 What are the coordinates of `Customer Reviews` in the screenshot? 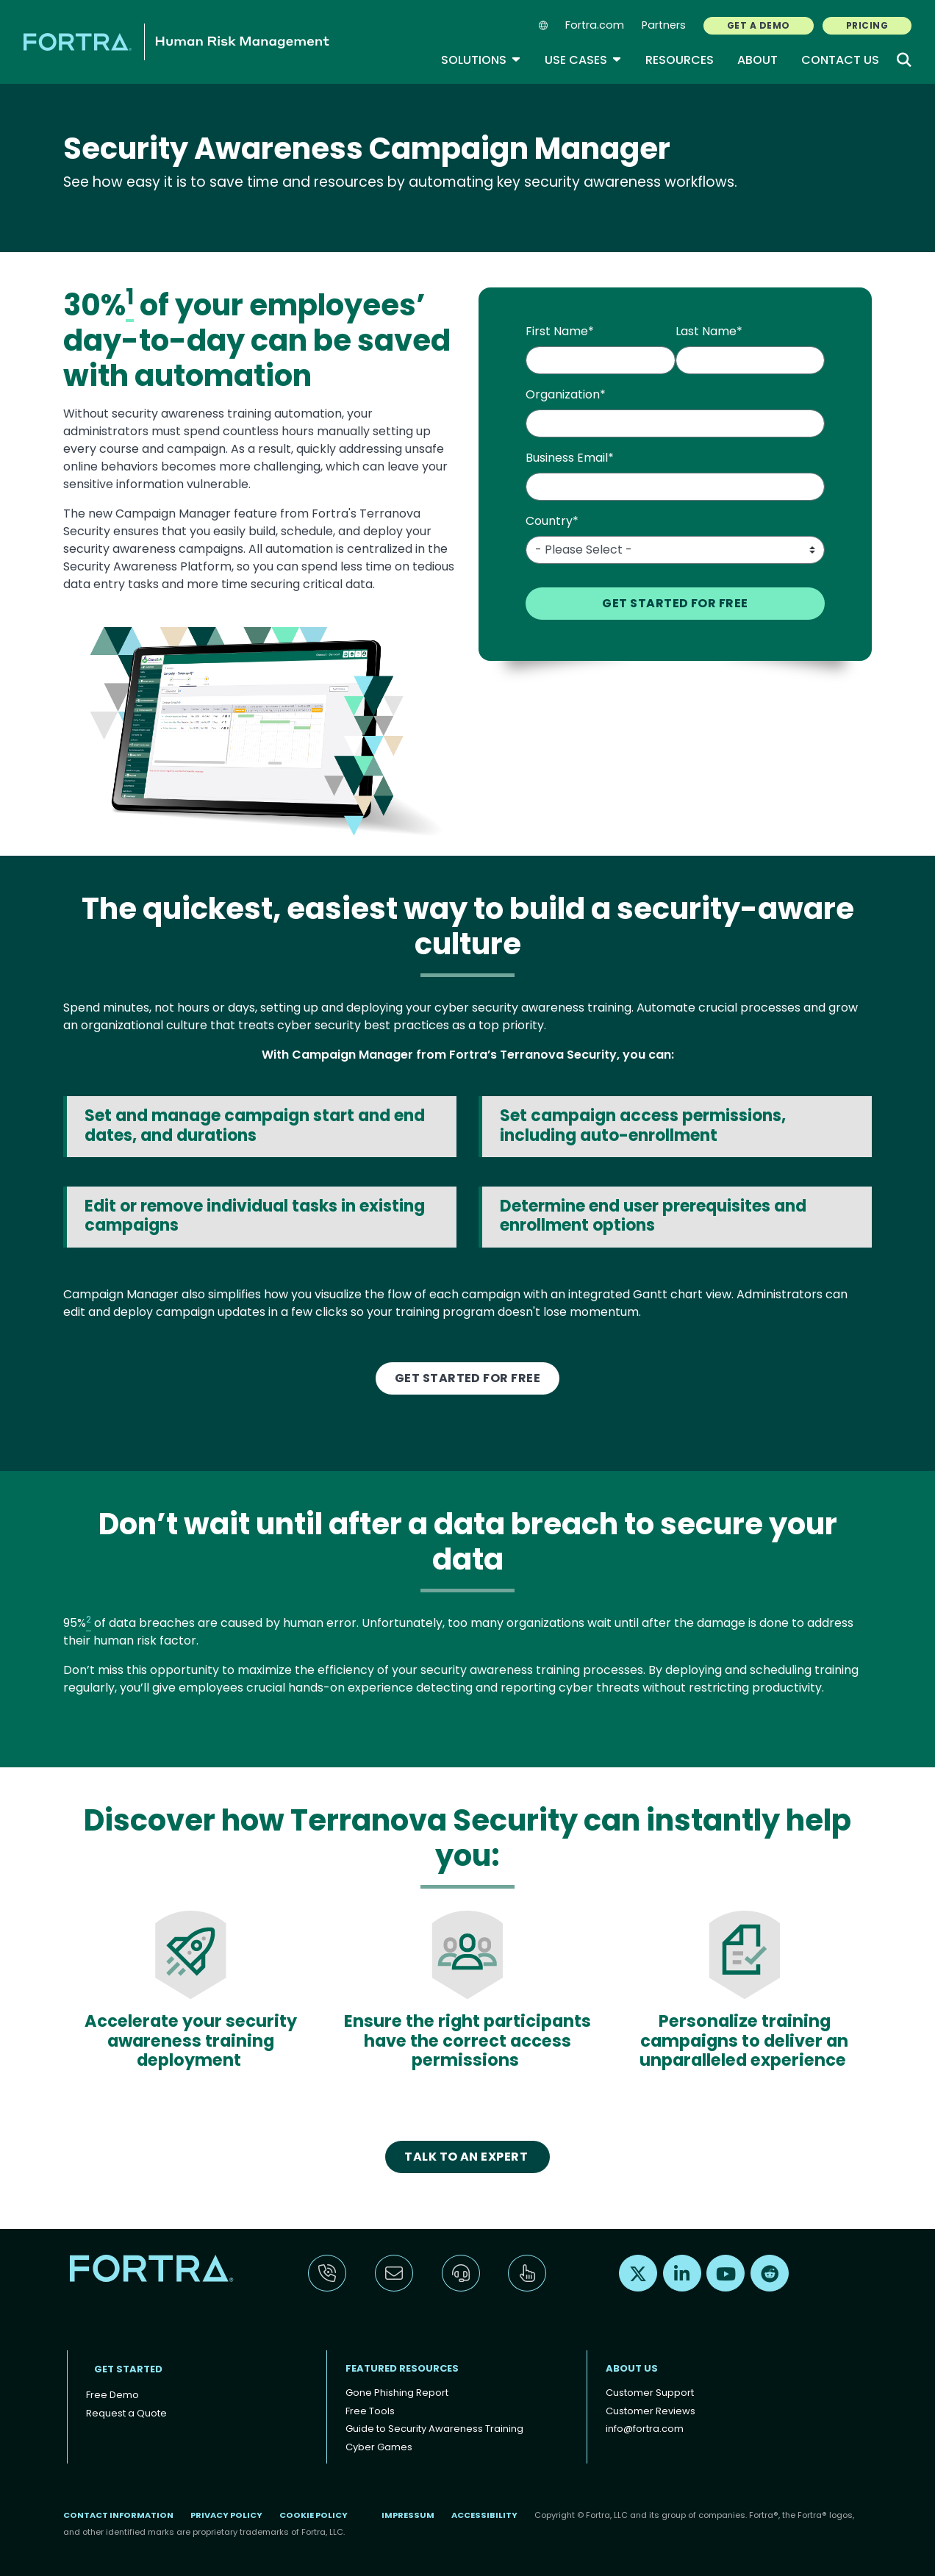 It's located at (650, 2411).